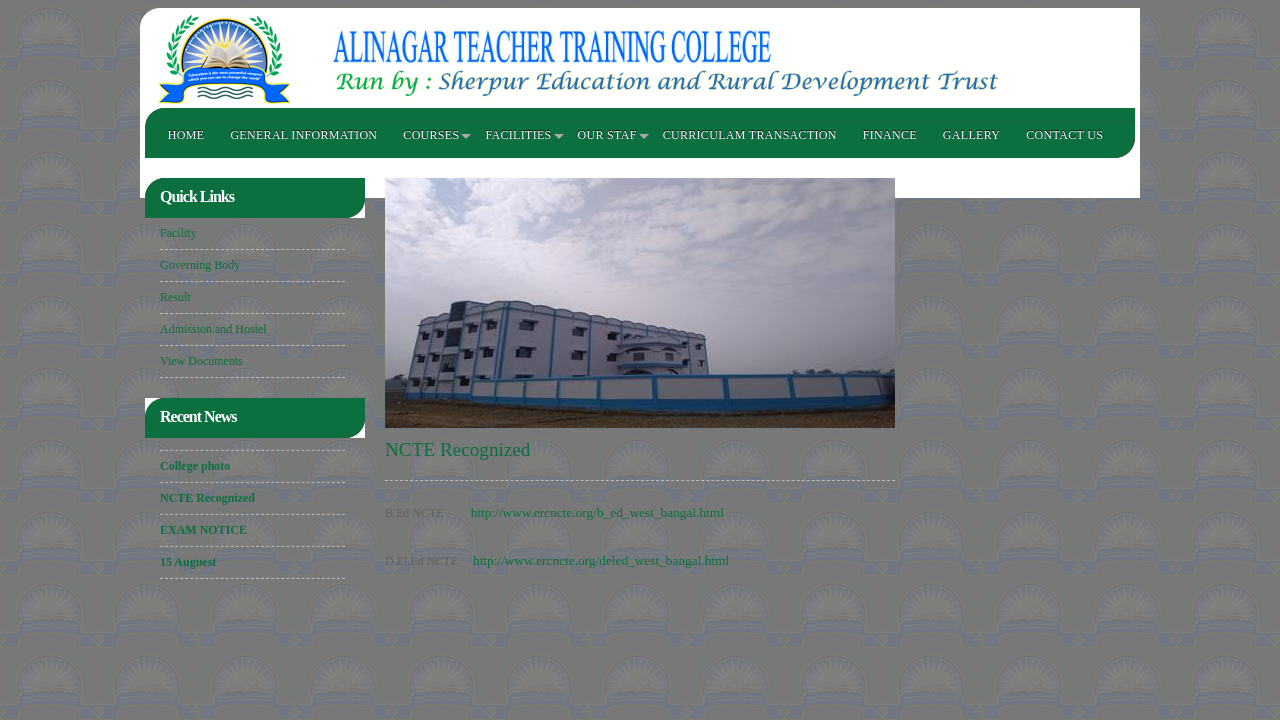 The width and height of the screenshot is (1280, 720). I want to click on GENERAL INFORMATION, so click(303, 135).